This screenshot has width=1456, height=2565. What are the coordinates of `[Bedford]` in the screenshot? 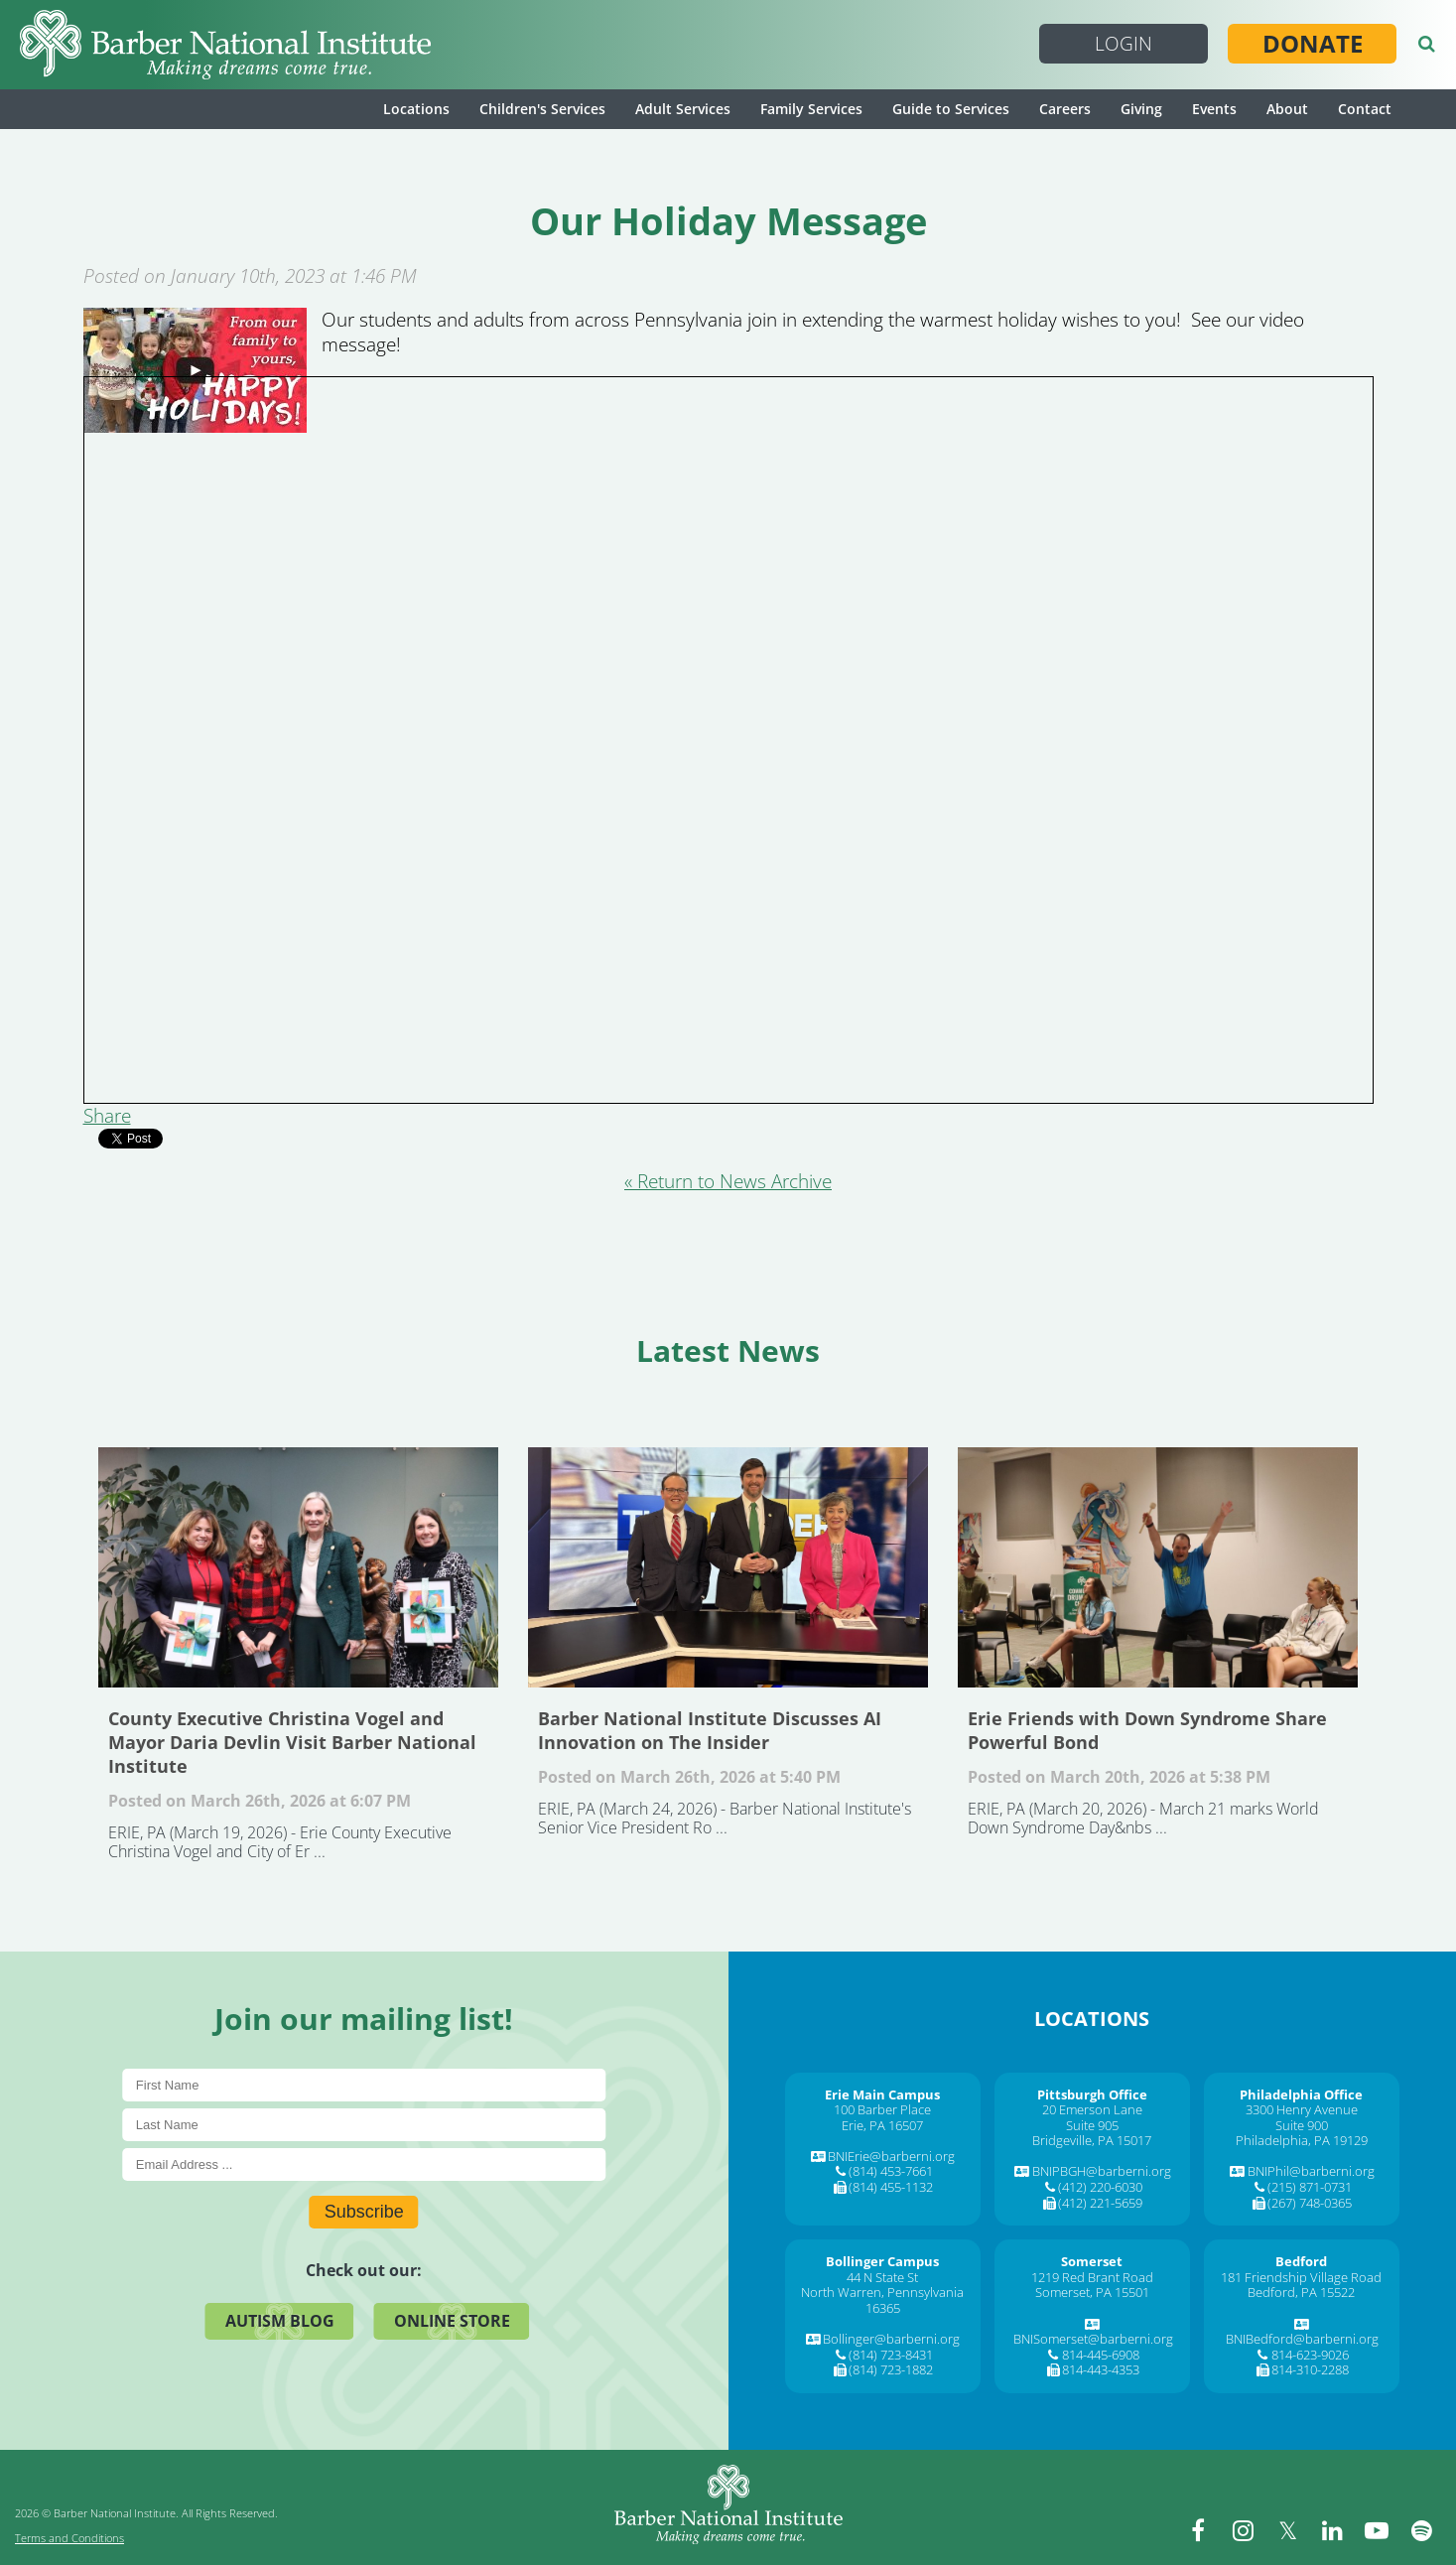 It's located at (1301, 2261).